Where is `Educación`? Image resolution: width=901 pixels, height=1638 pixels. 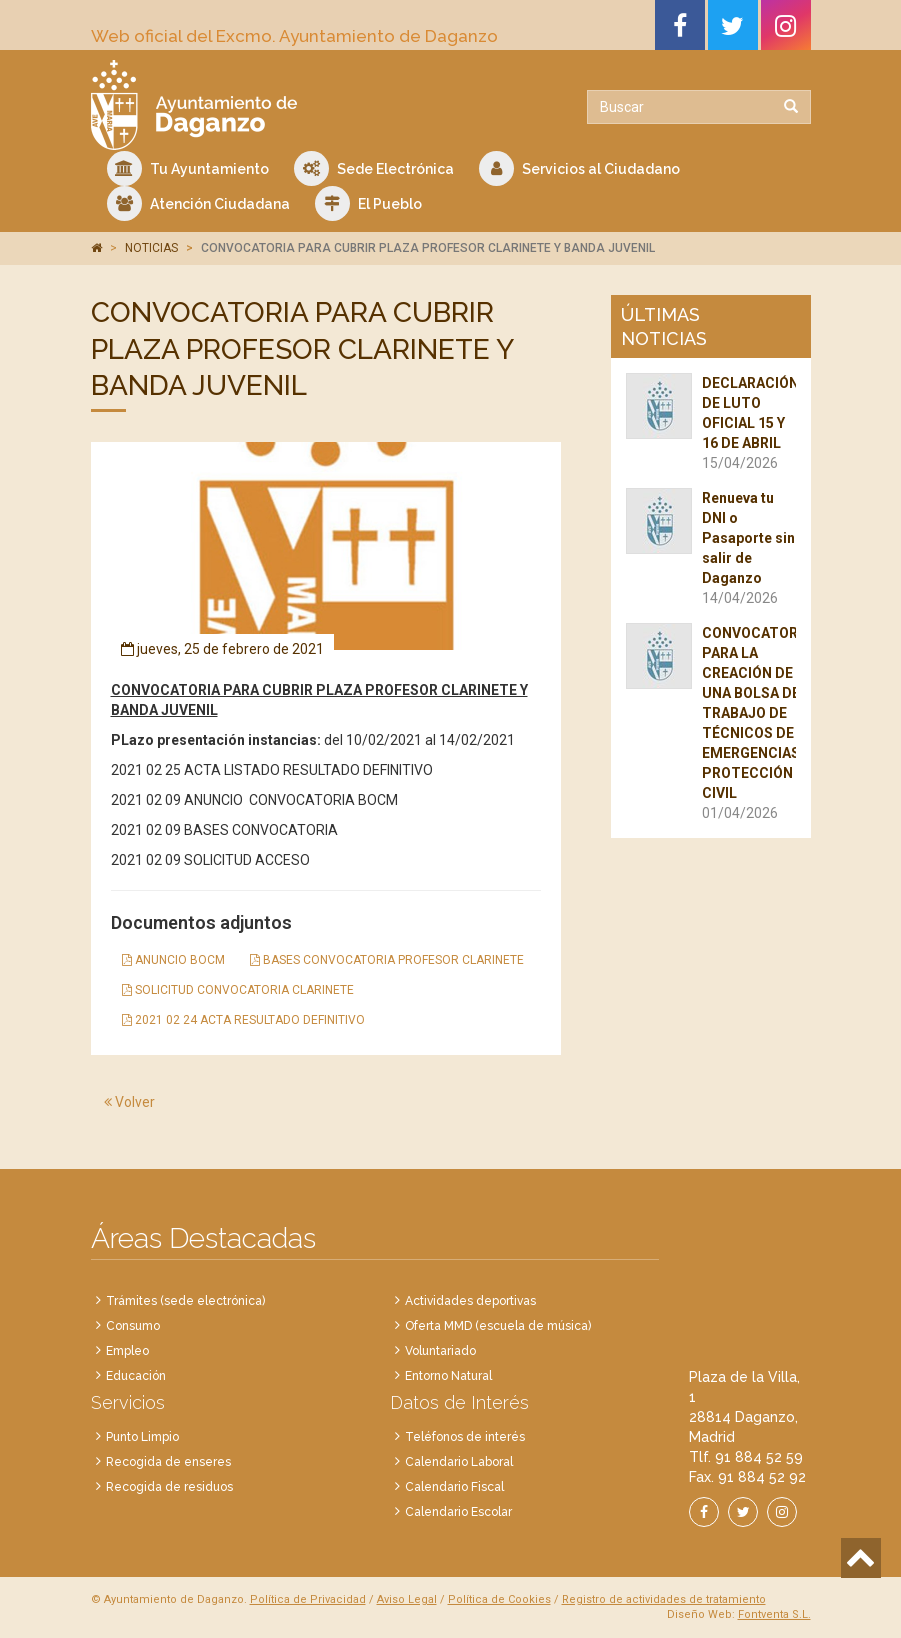 Educación is located at coordinates (136, 1376).